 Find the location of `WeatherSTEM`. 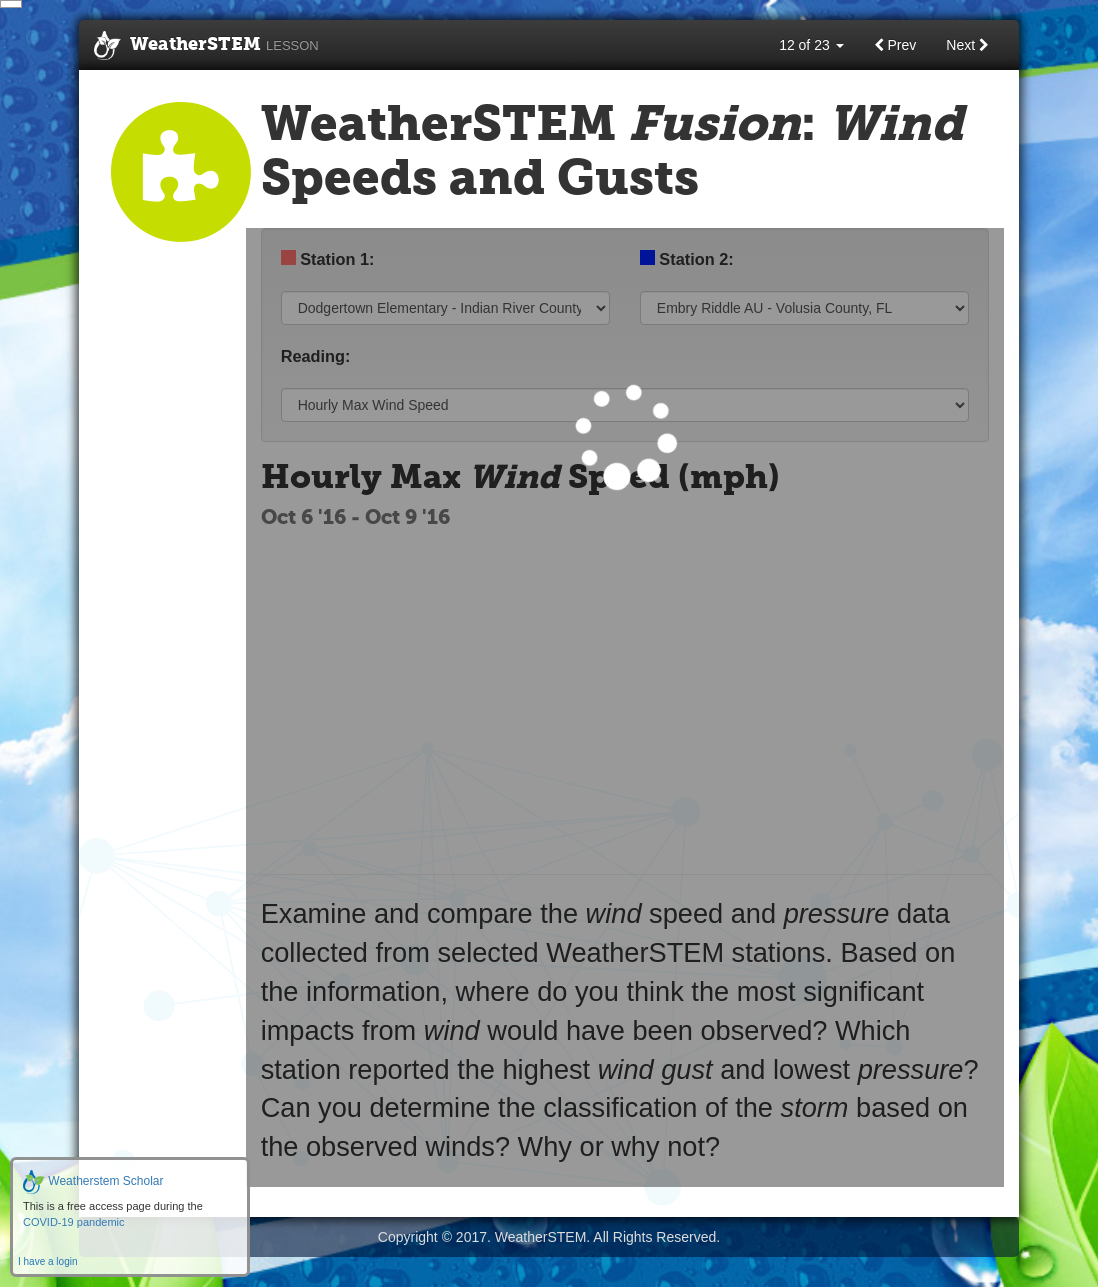

WeatherSTEM is located at coordinates (206, 46).